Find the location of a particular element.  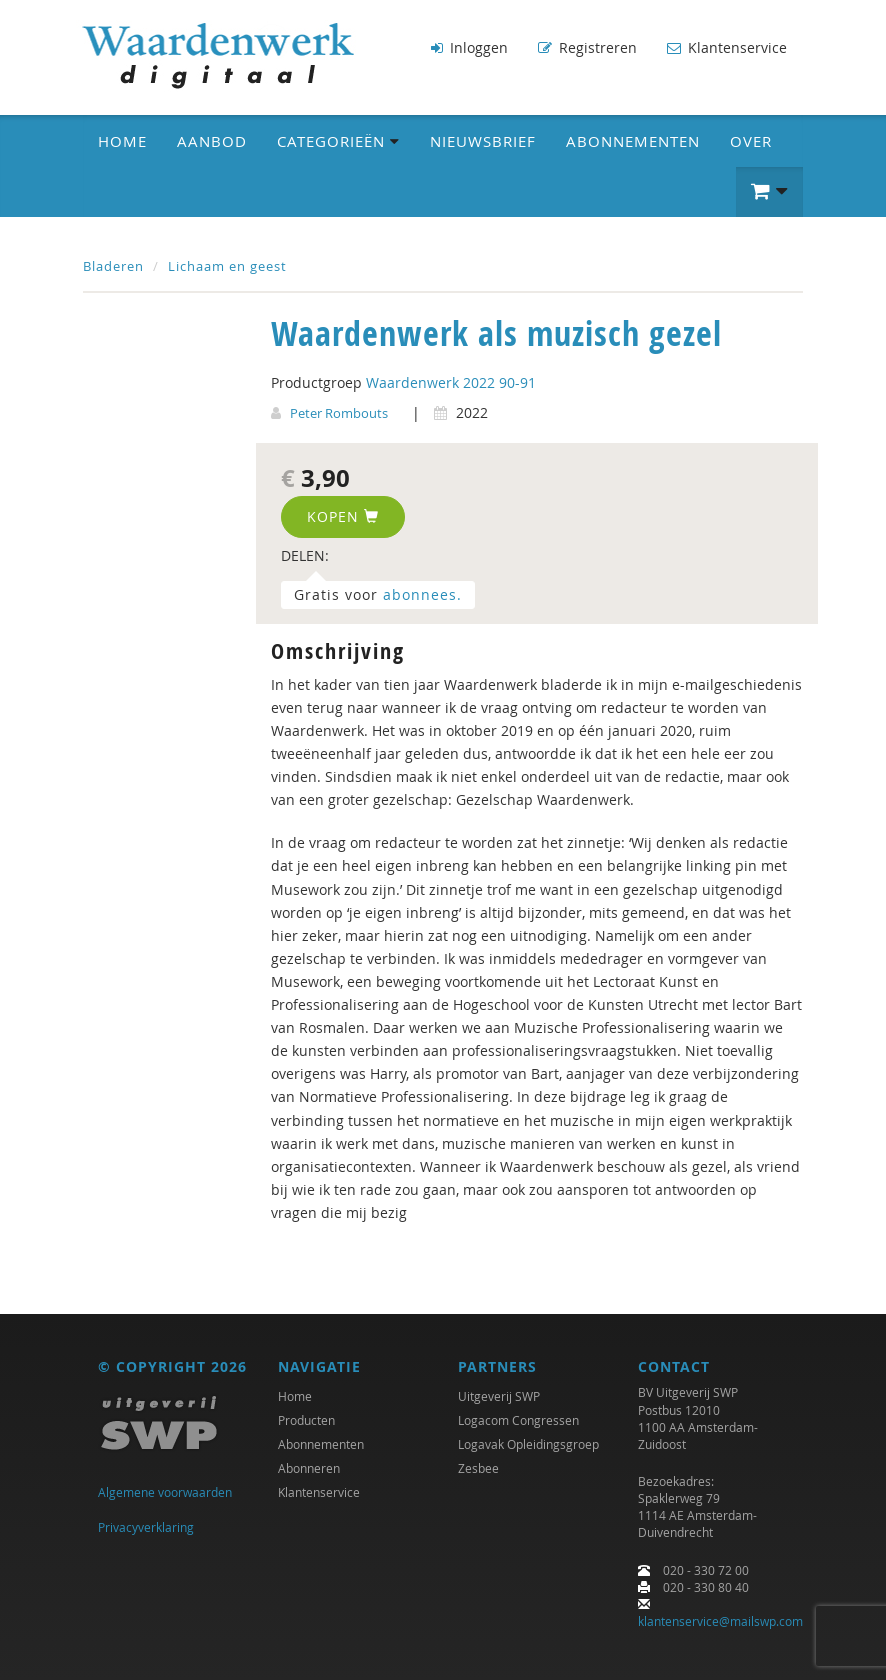

Privacyverklaring is located at coordinates (146, 1527).